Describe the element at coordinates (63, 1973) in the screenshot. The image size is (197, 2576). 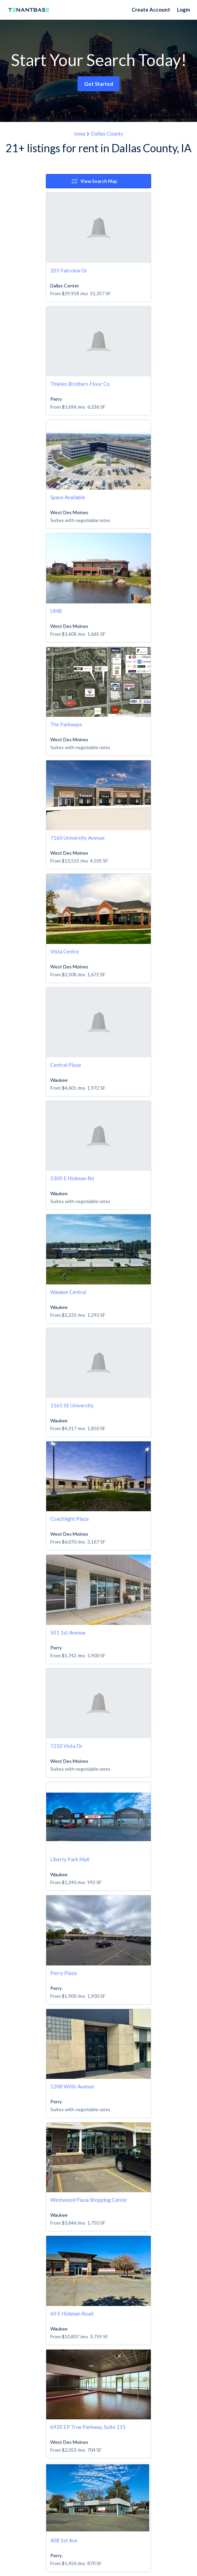
I see `Perry Plaza` at that location.